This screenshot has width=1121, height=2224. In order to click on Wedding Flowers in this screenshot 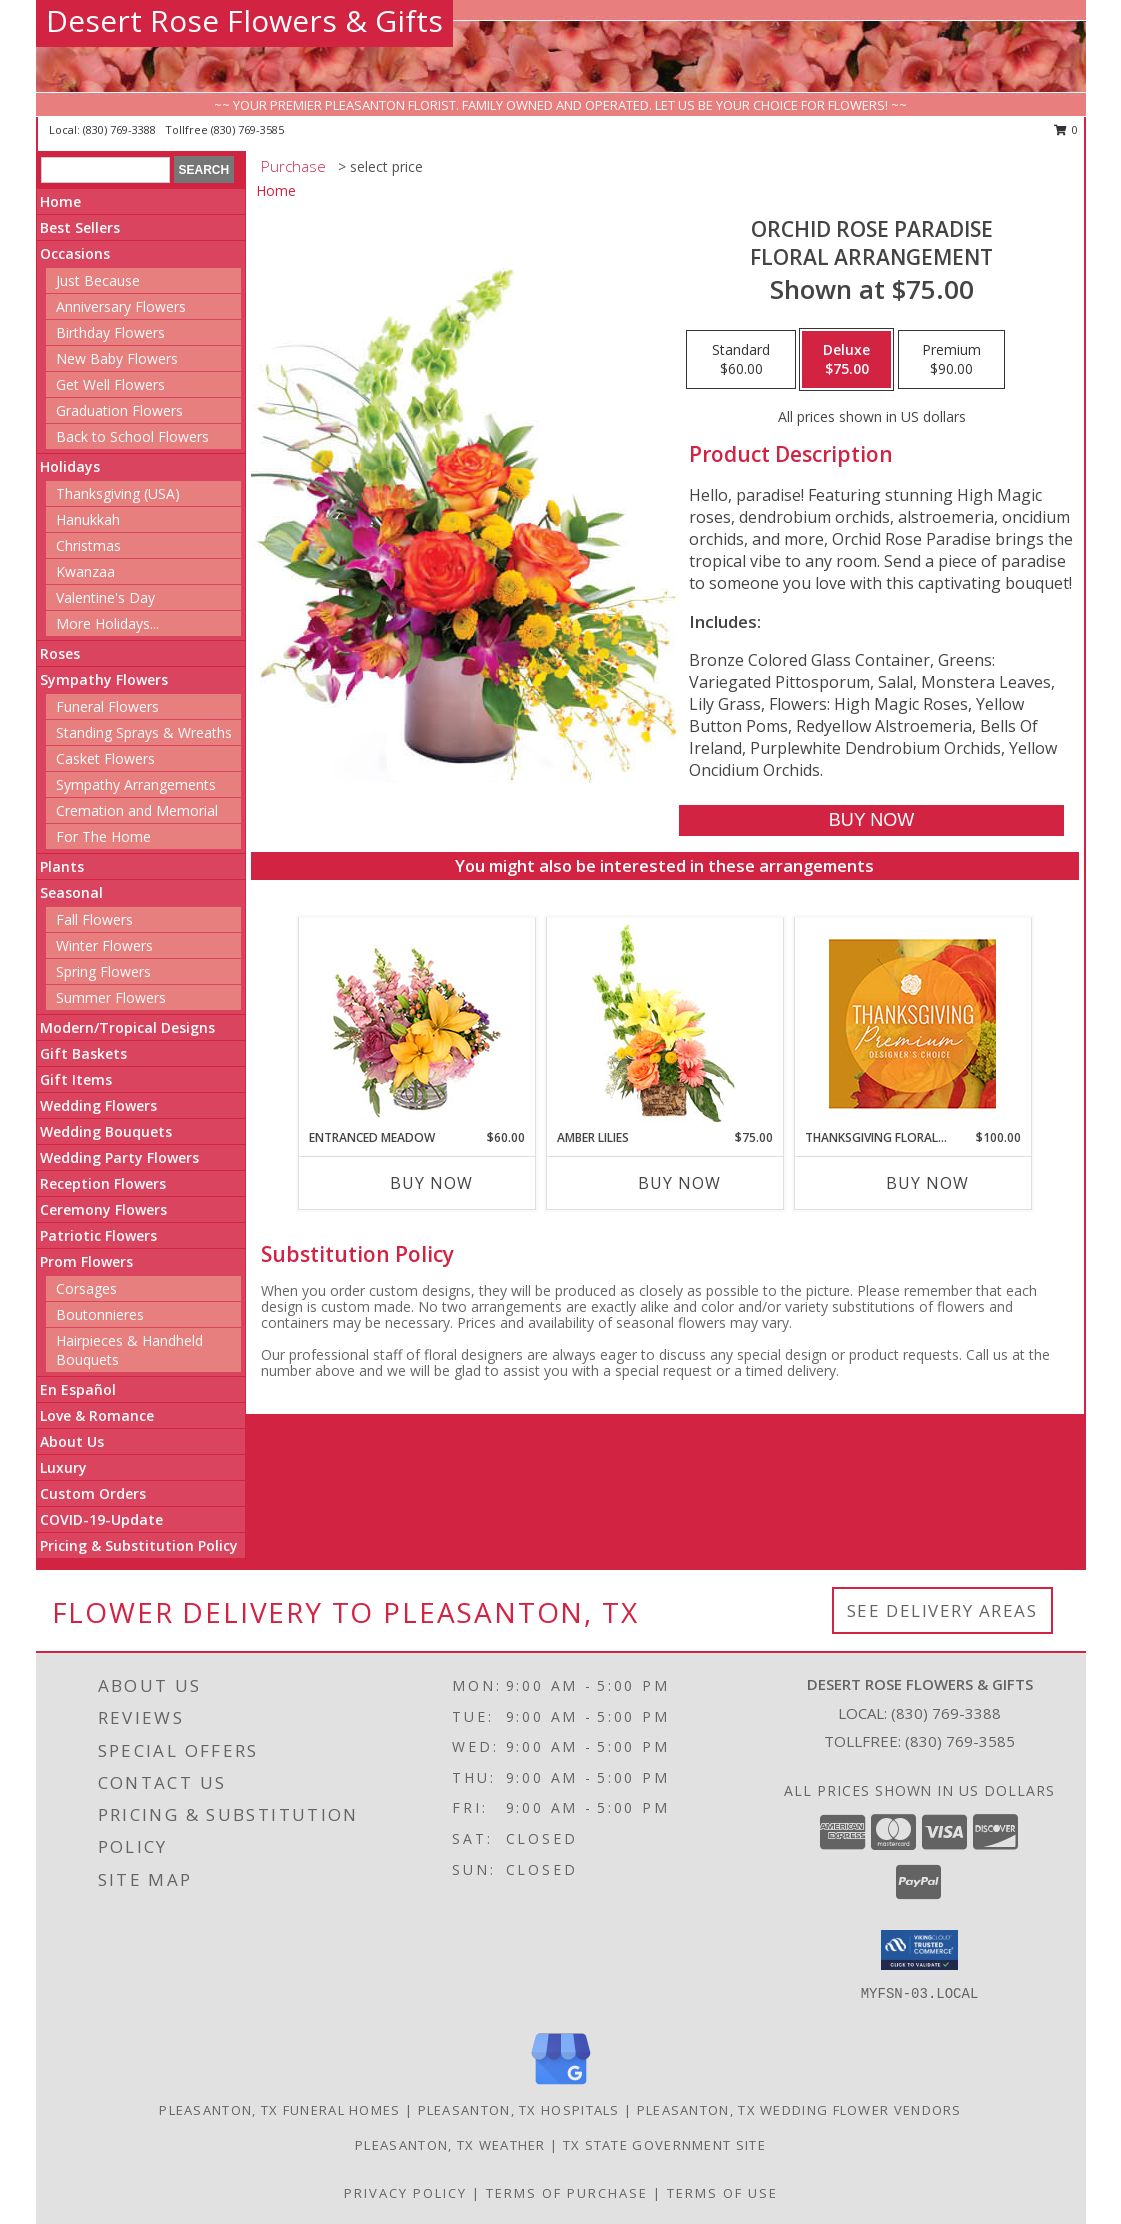, I will do `click(98, 1105)`.